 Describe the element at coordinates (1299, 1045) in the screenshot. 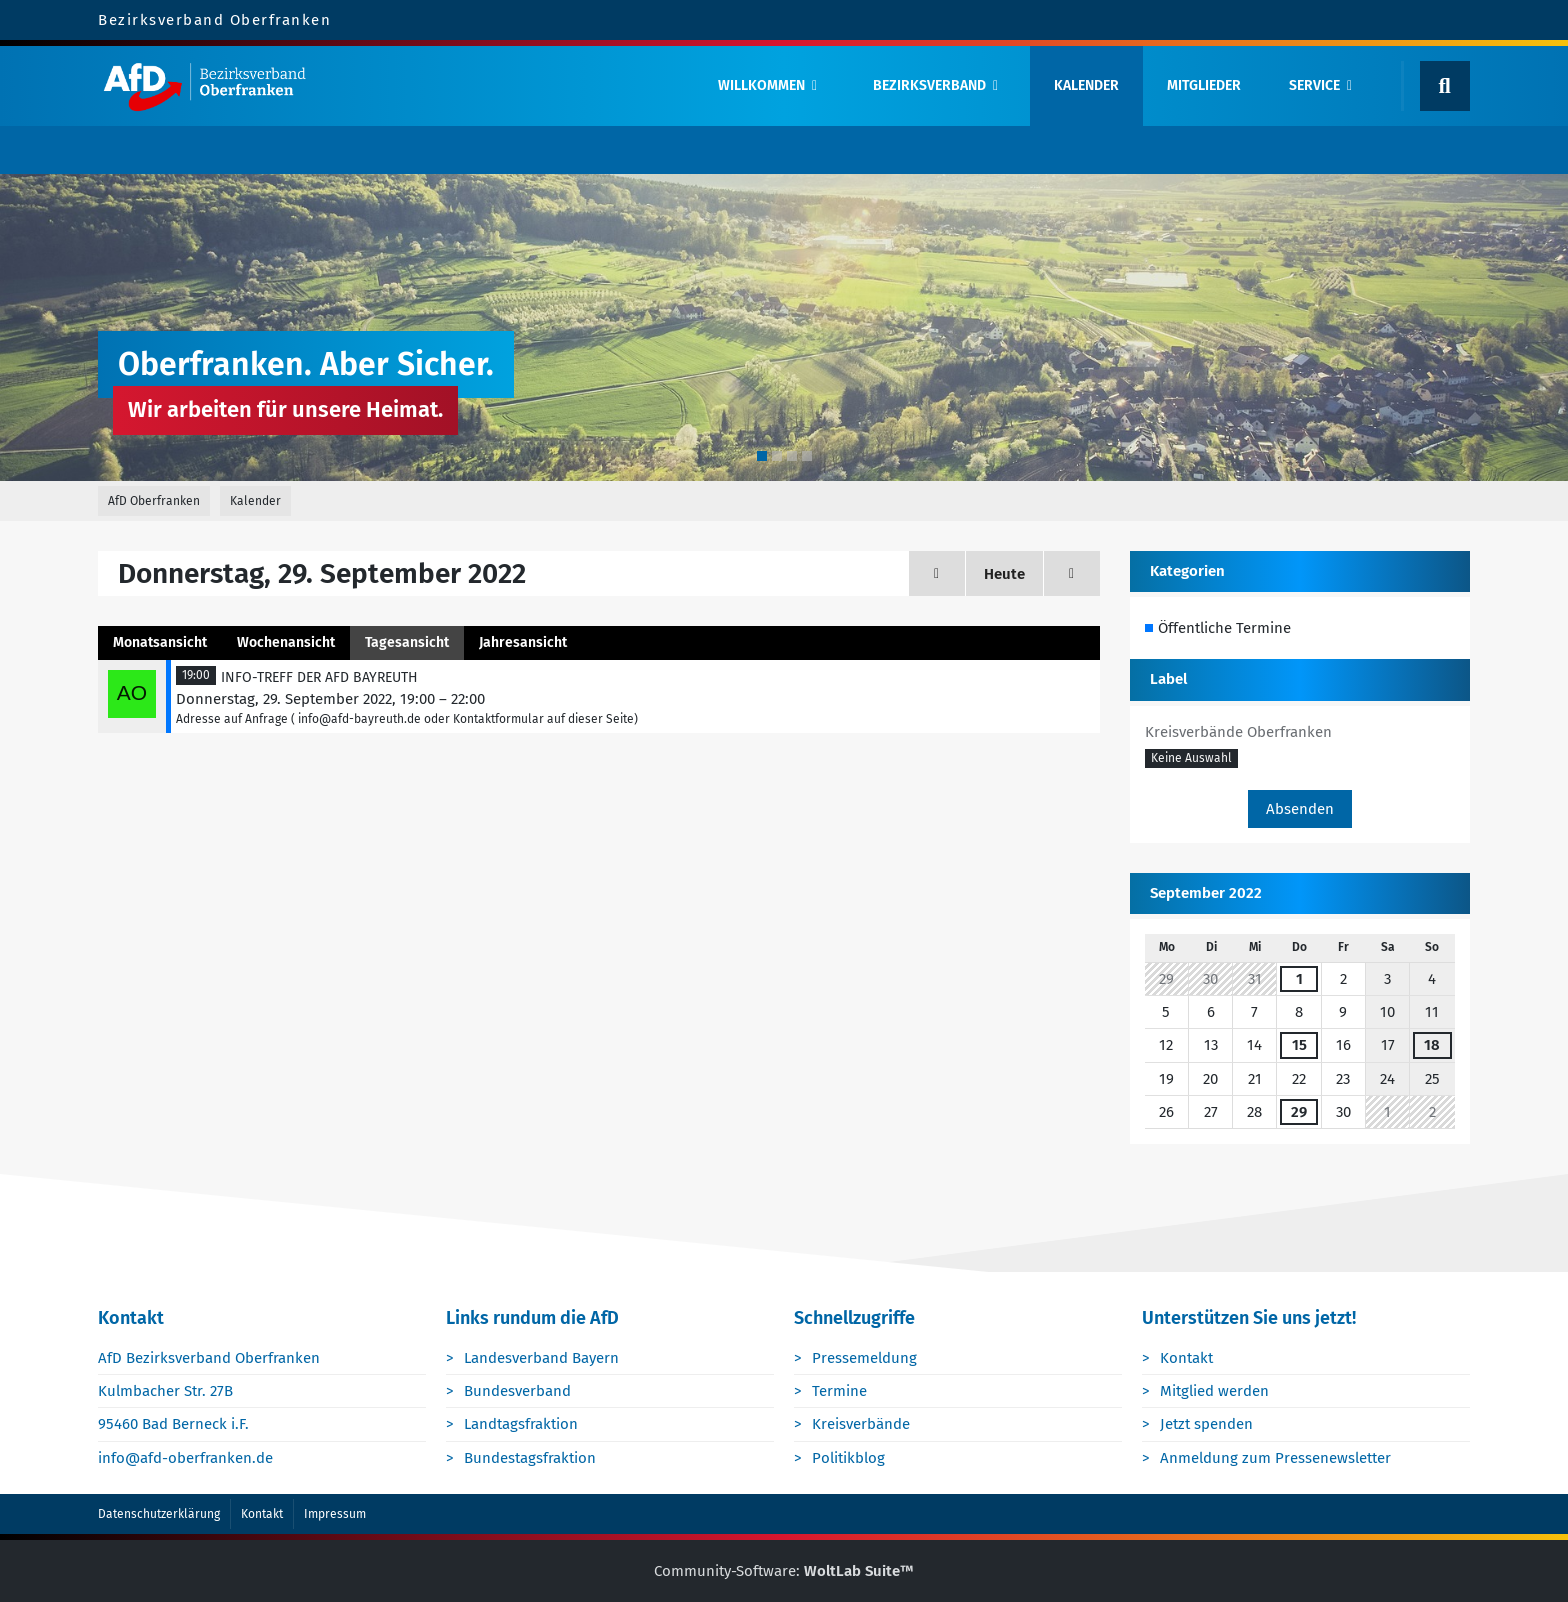

I see `15 [1 Termin]` at that location.